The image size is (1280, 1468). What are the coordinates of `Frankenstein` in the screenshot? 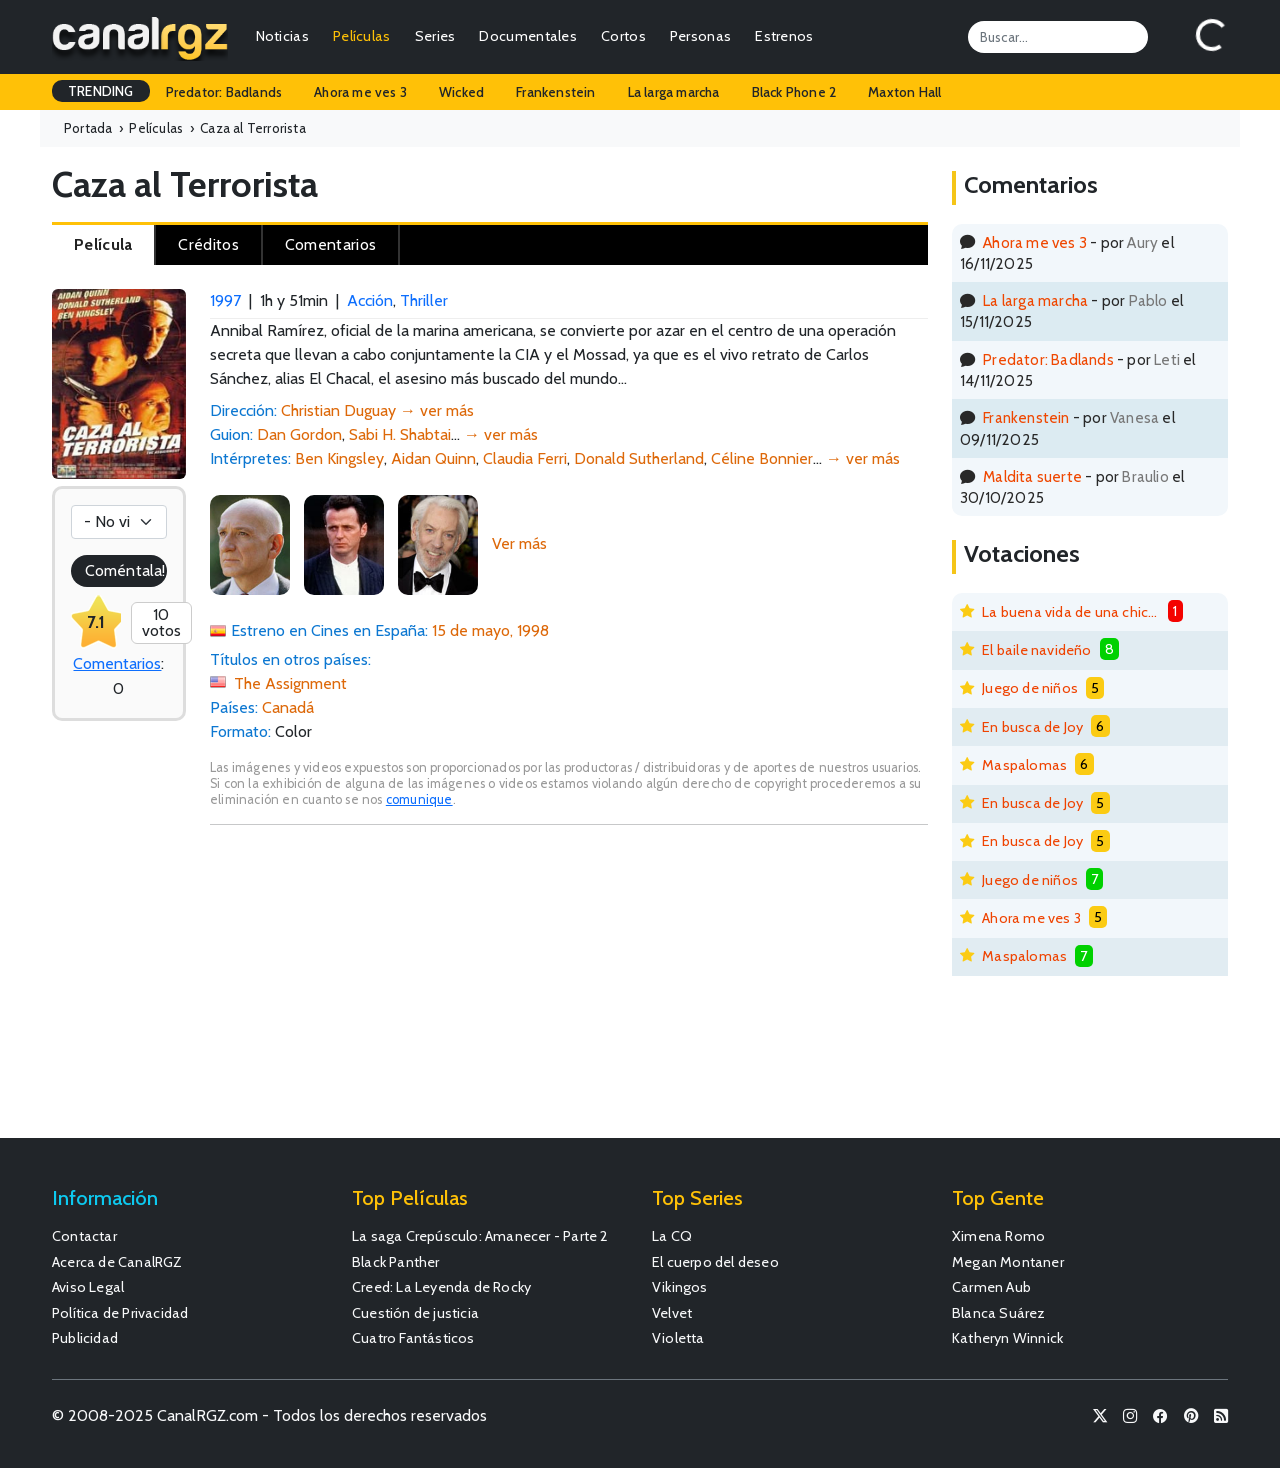 It's located at (555, 92).